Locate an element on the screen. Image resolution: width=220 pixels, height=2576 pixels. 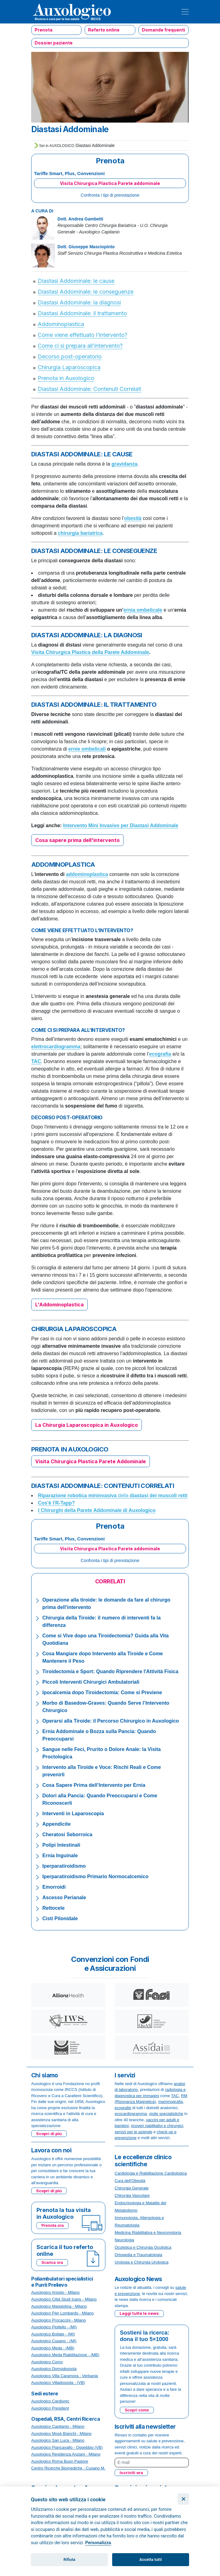
Diastasi Addominale: le cause is located at coordinates (76, 281).